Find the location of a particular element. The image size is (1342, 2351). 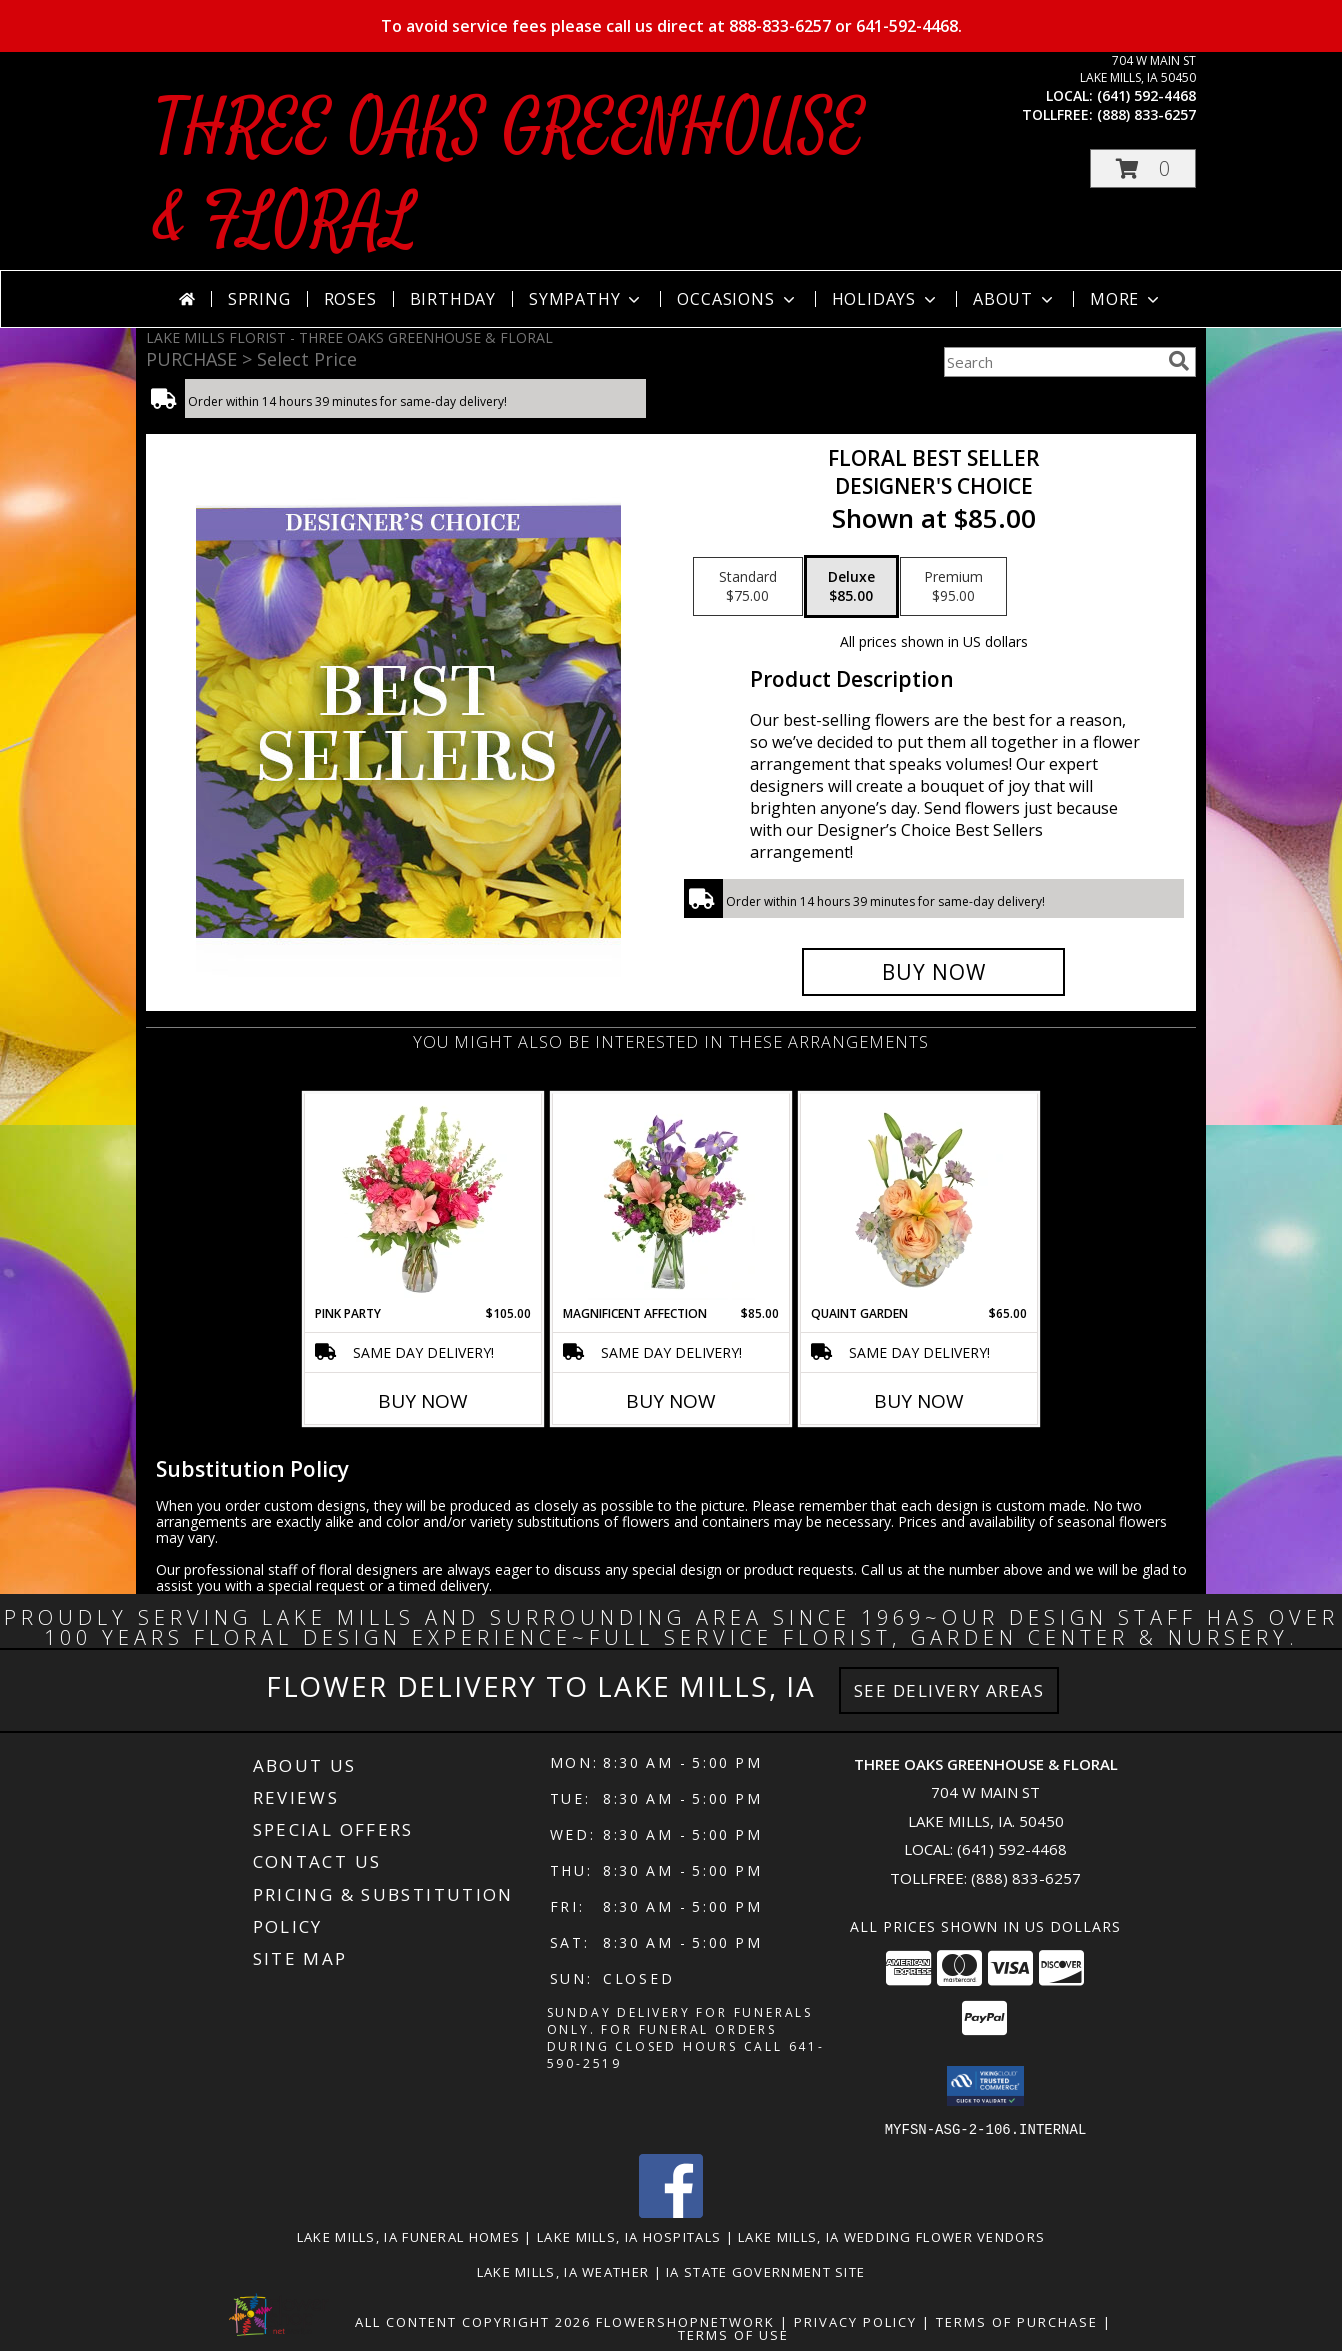

[Select pricing $75.00 for standard Designer's Choice] is located at coordinates (748, 587).